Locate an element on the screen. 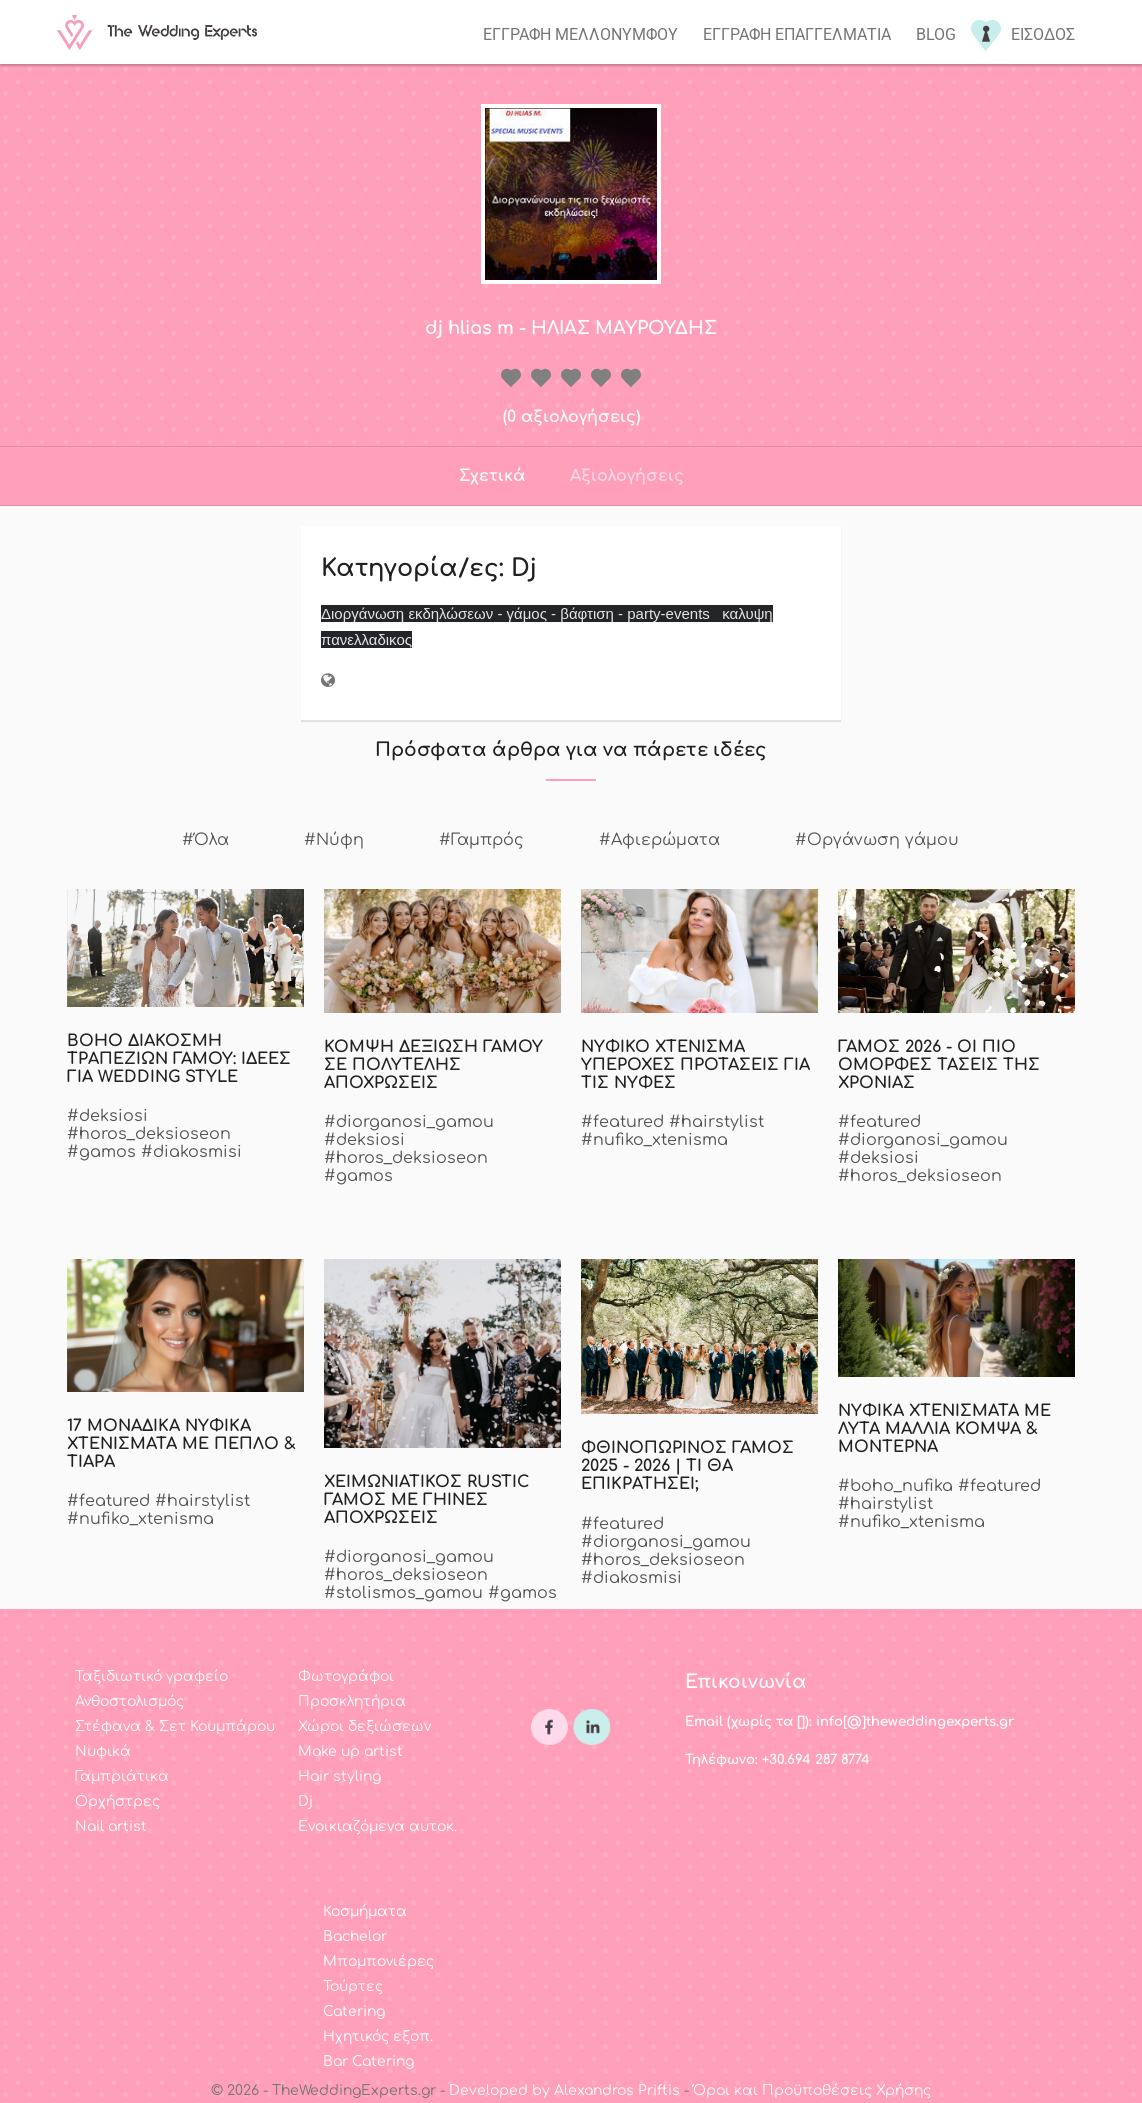 The image size is (1142, 2103). Τούρτες is located at coordinates (353, 1986).